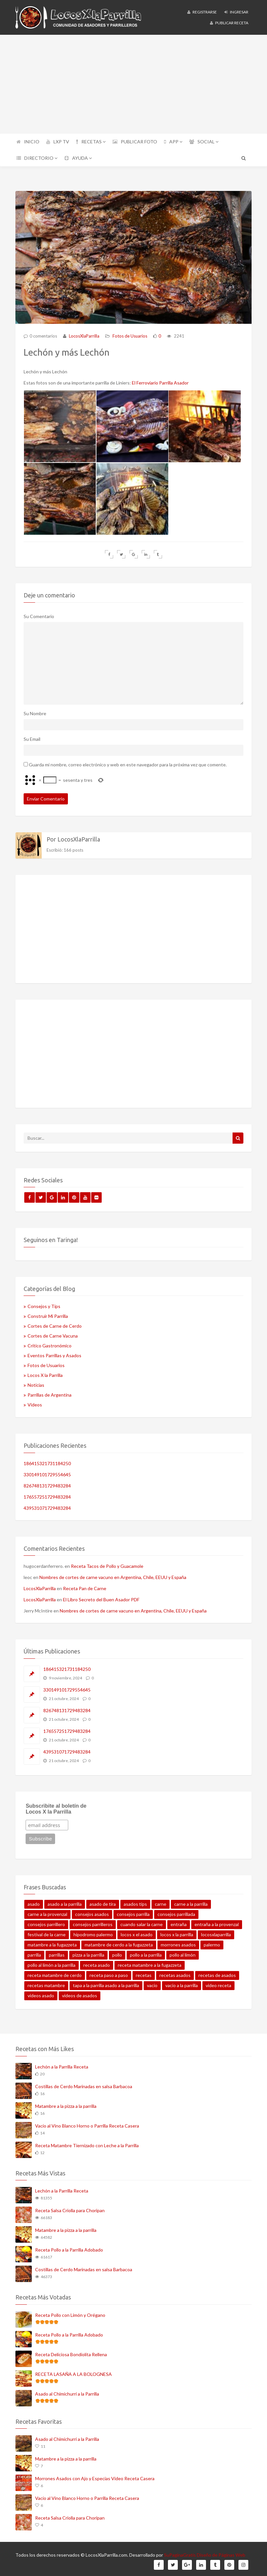 The height and width of the screenshot is (2576, 267). What do you see at coordinates (47, 1912) in the screenshot?
I see `carne a la provenzal` at bounding box center [47, 1912].